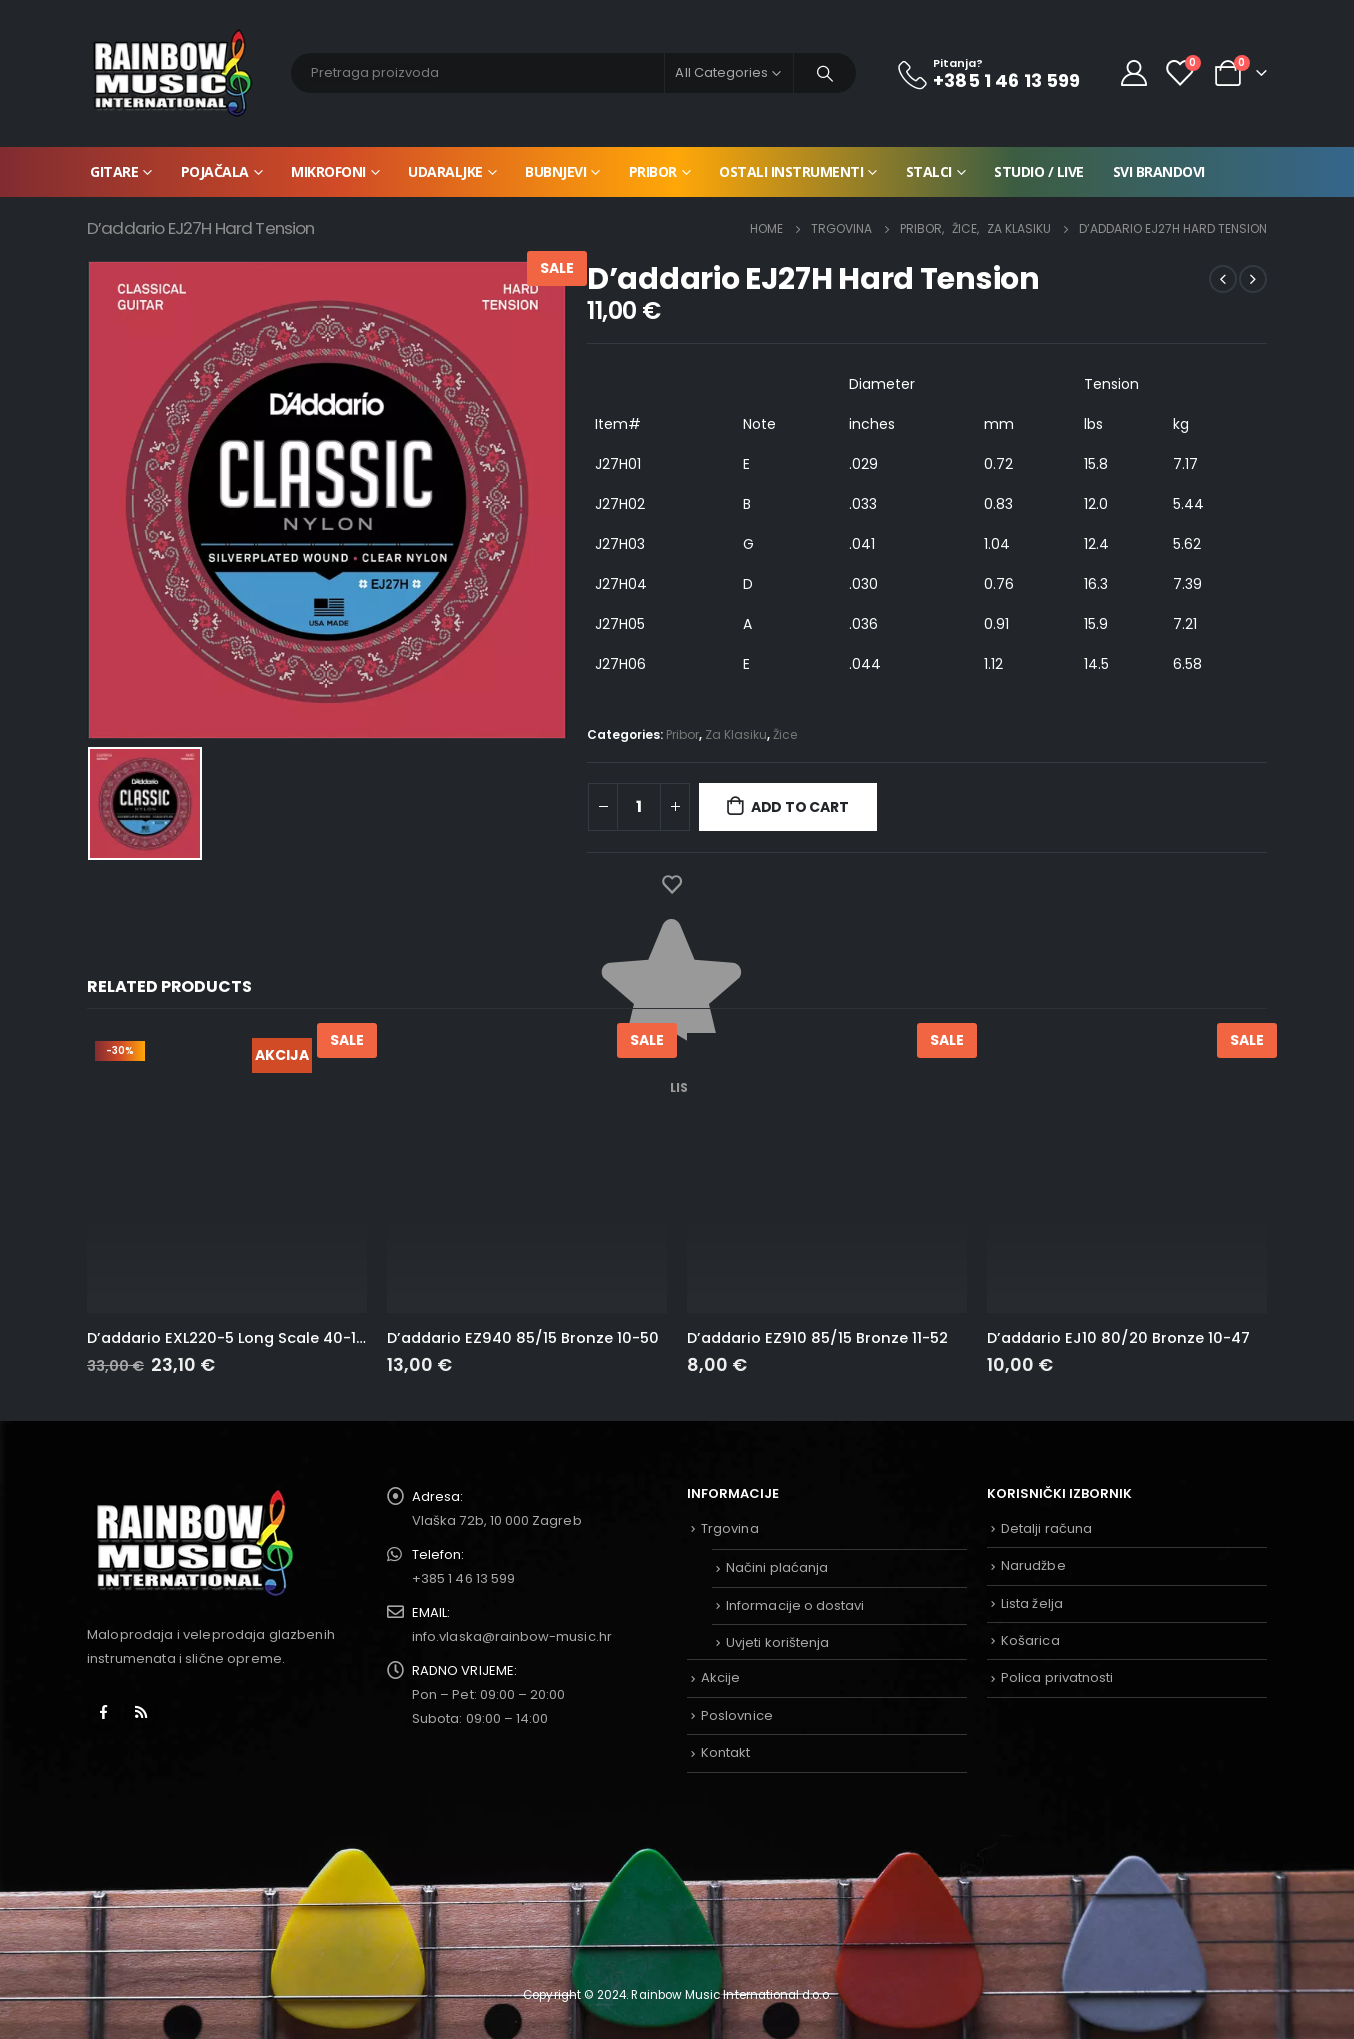  Describe the element at coordinates (639, 807) in the screenshot. I see `[Product quantity]` at that location.